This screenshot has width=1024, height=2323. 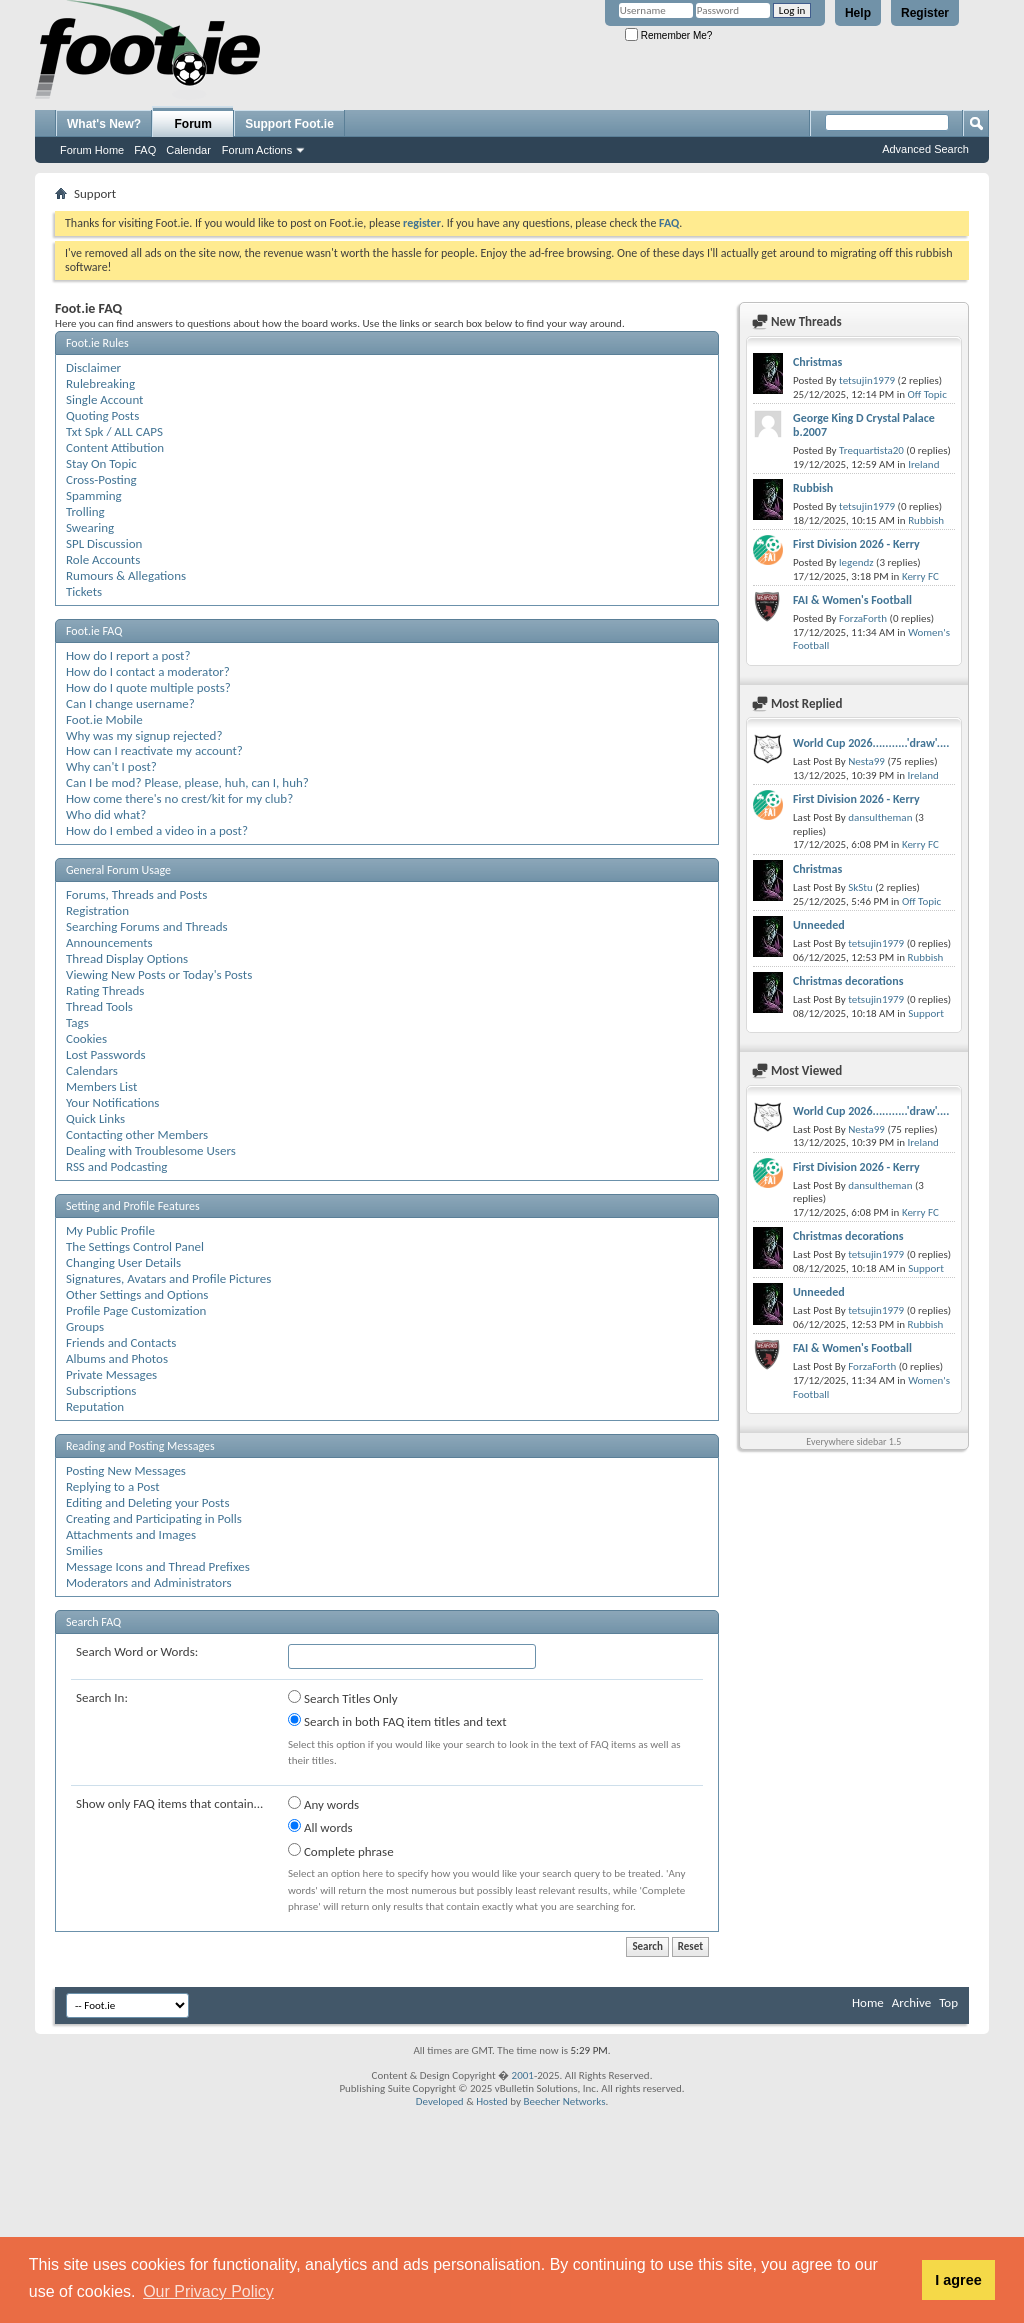 What do you see at coordinates (84, 591) in the screenshot?
I see `Tickets` at bounding box center [84, 591].